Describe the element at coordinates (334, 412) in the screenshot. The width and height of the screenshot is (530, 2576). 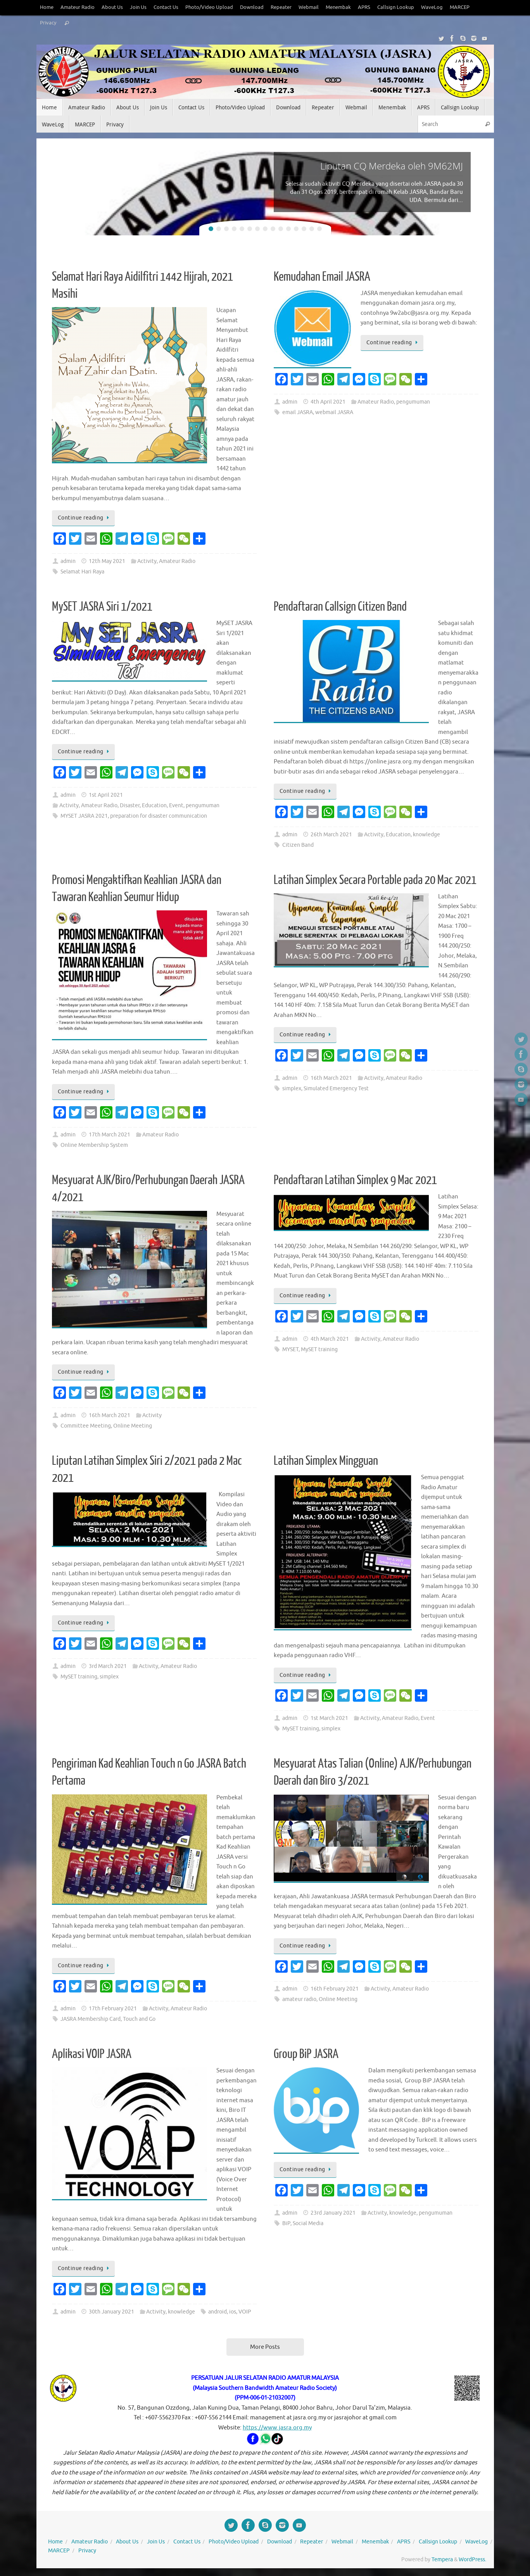
I see `webmail JASRA` at that location.